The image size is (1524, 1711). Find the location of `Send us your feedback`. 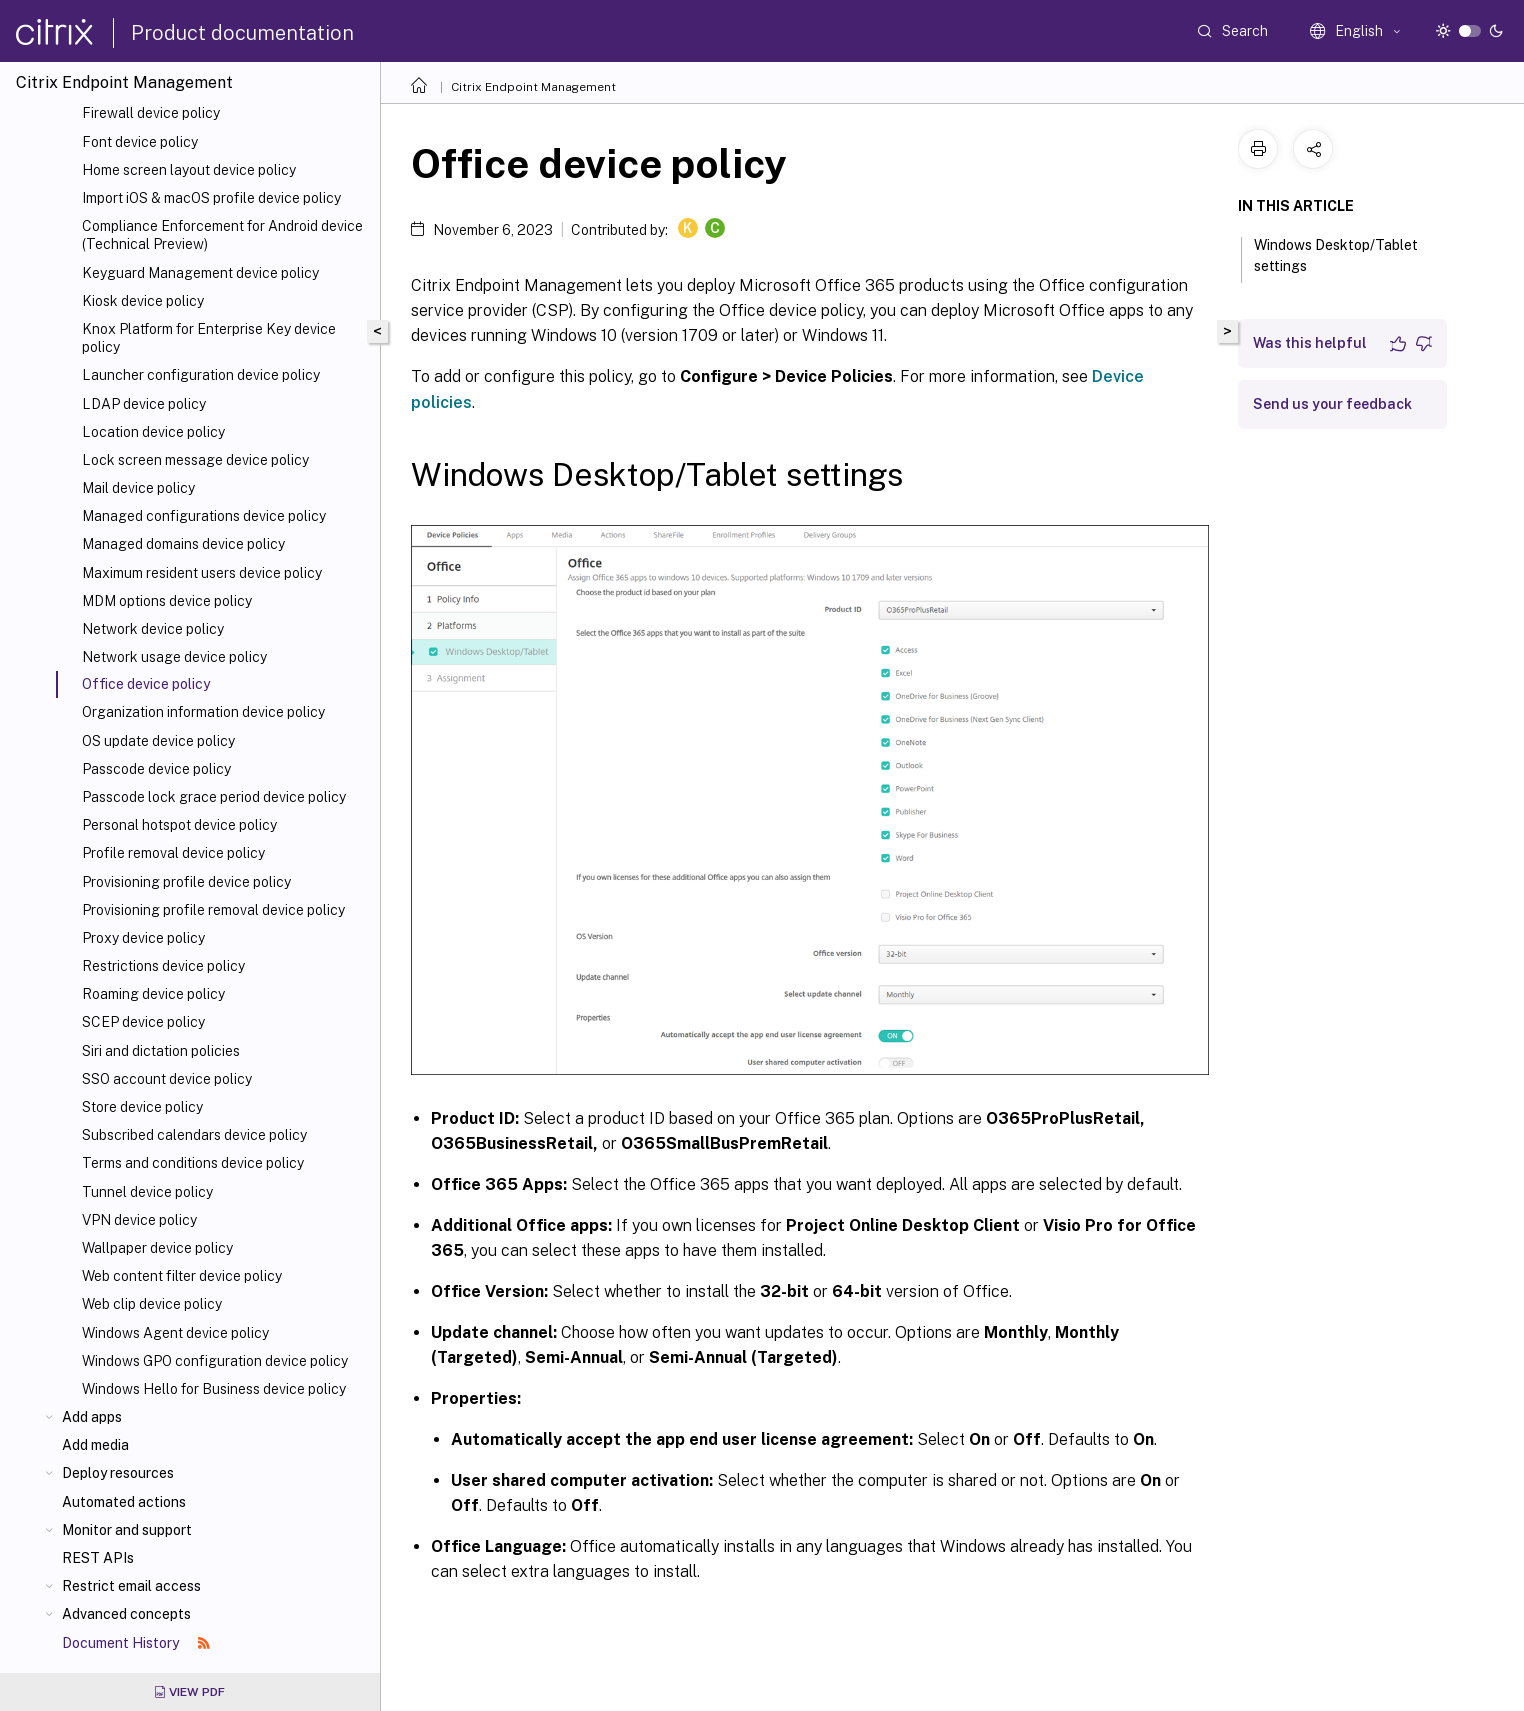

Send us your feedback is located at coordinates (1332, 404).